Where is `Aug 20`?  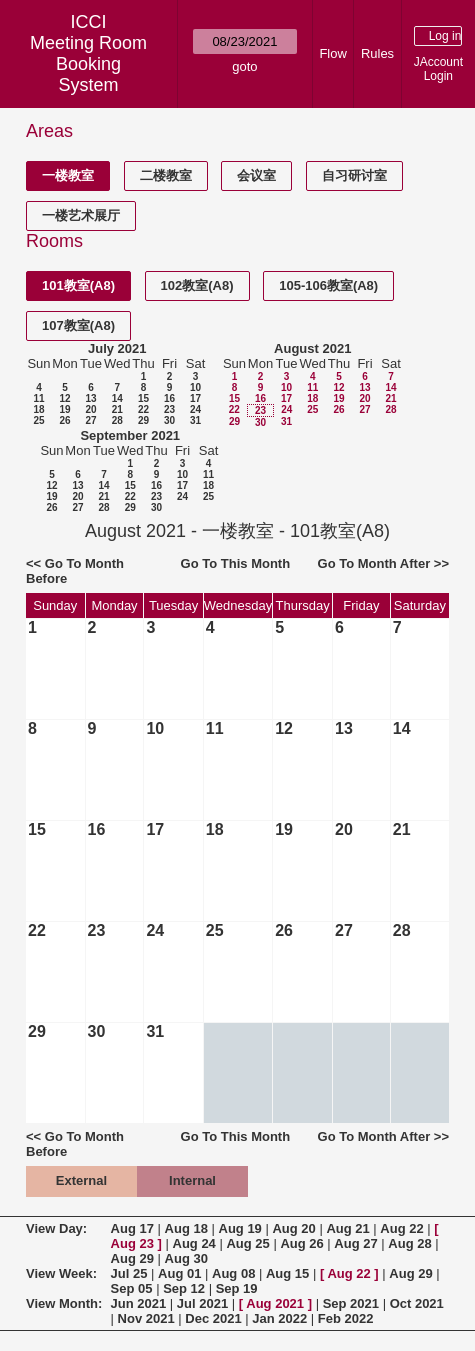
Aug 20 is located at coordinates (293, 1228).